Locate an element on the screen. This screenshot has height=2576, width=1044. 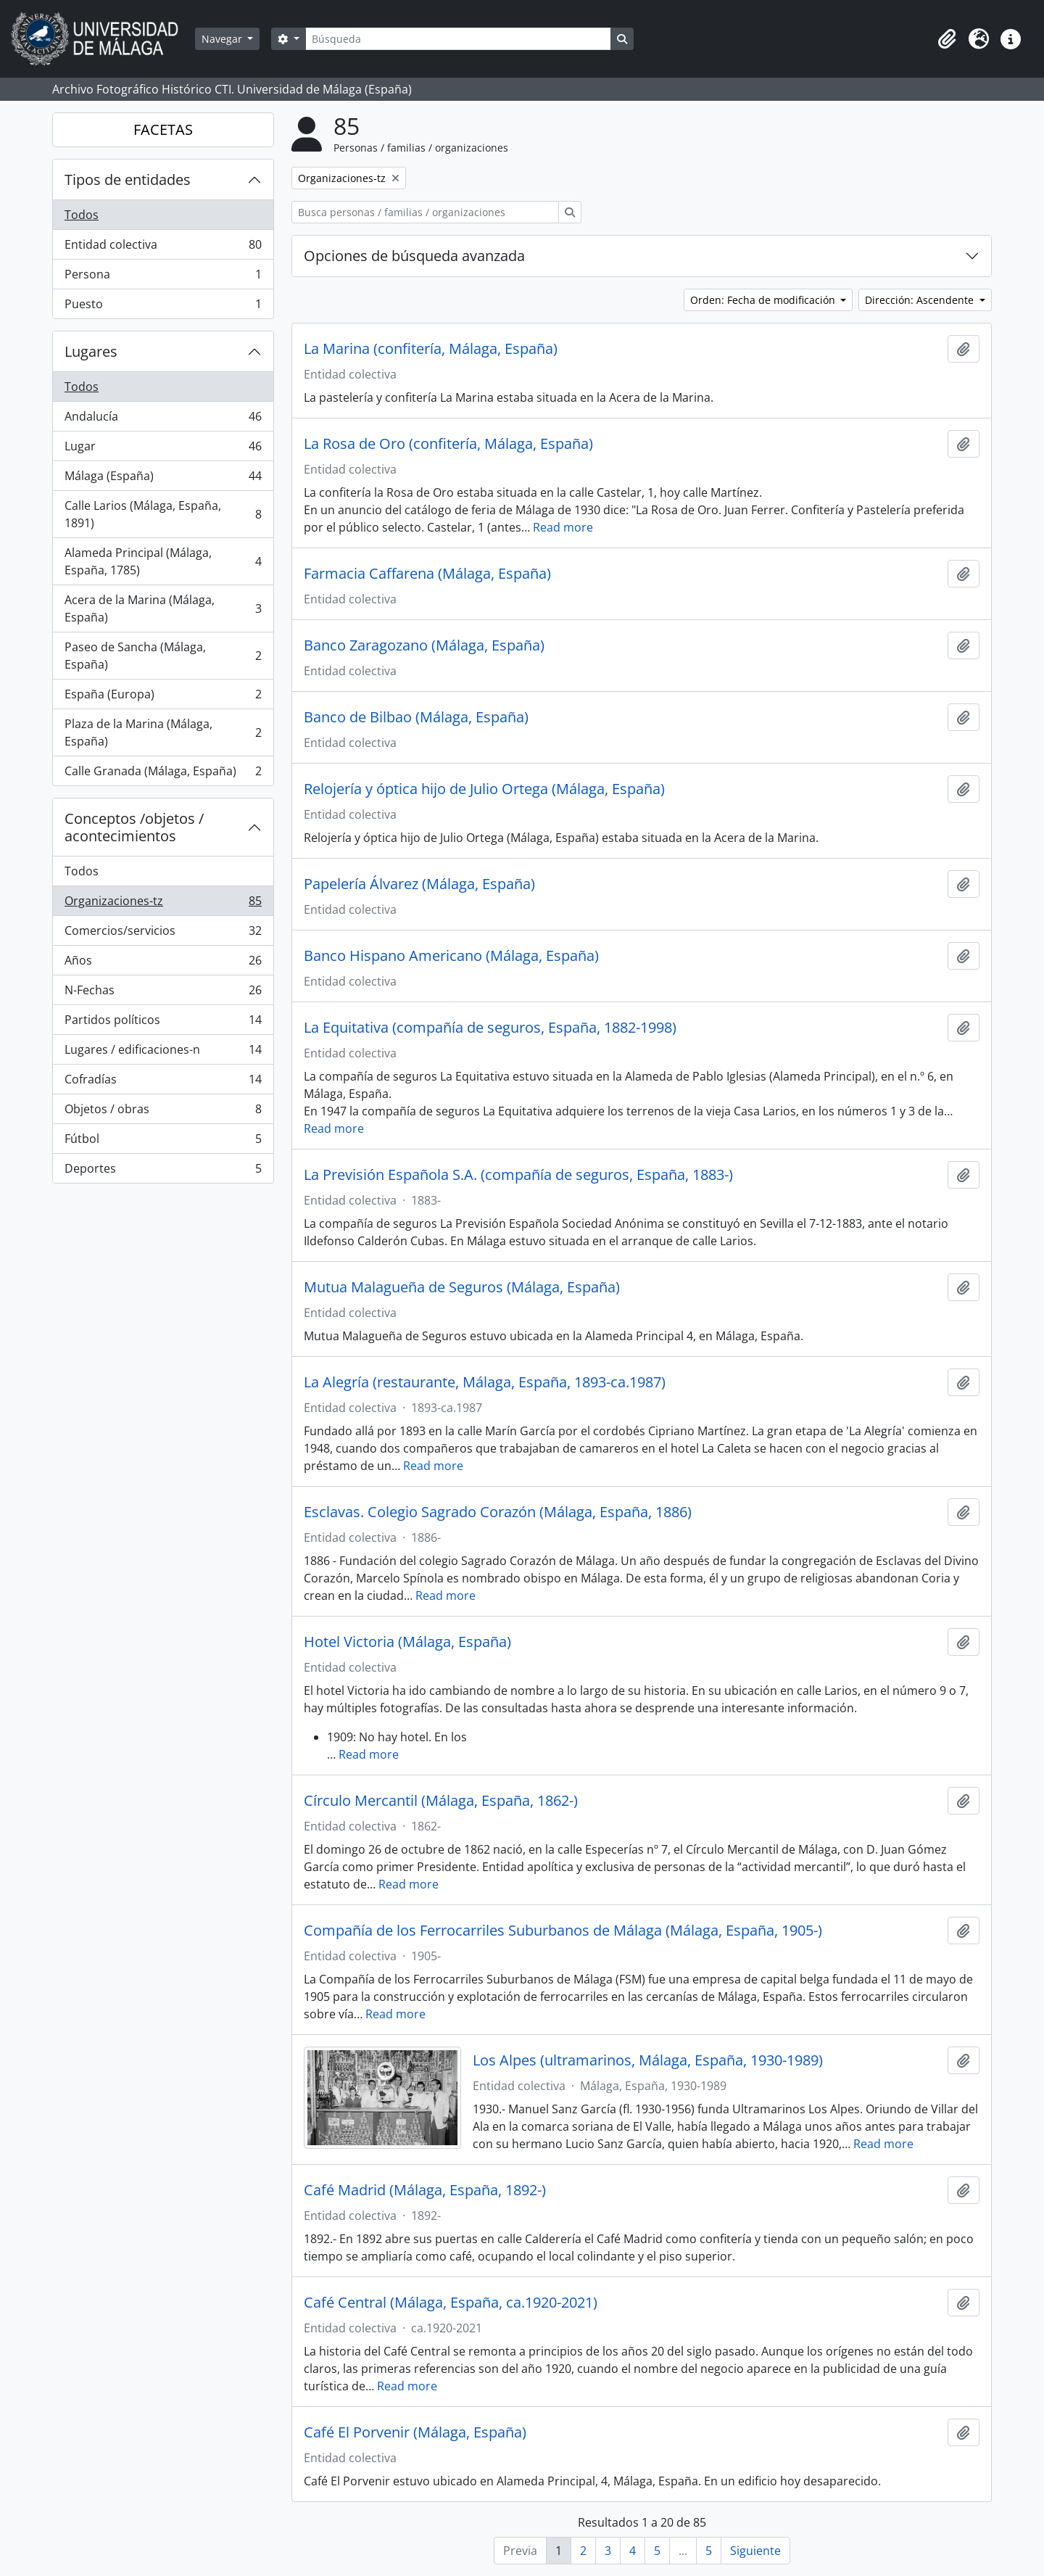
La Rosa de Oro (confitería, Málaga, España) is located at coordinates (448, 444).